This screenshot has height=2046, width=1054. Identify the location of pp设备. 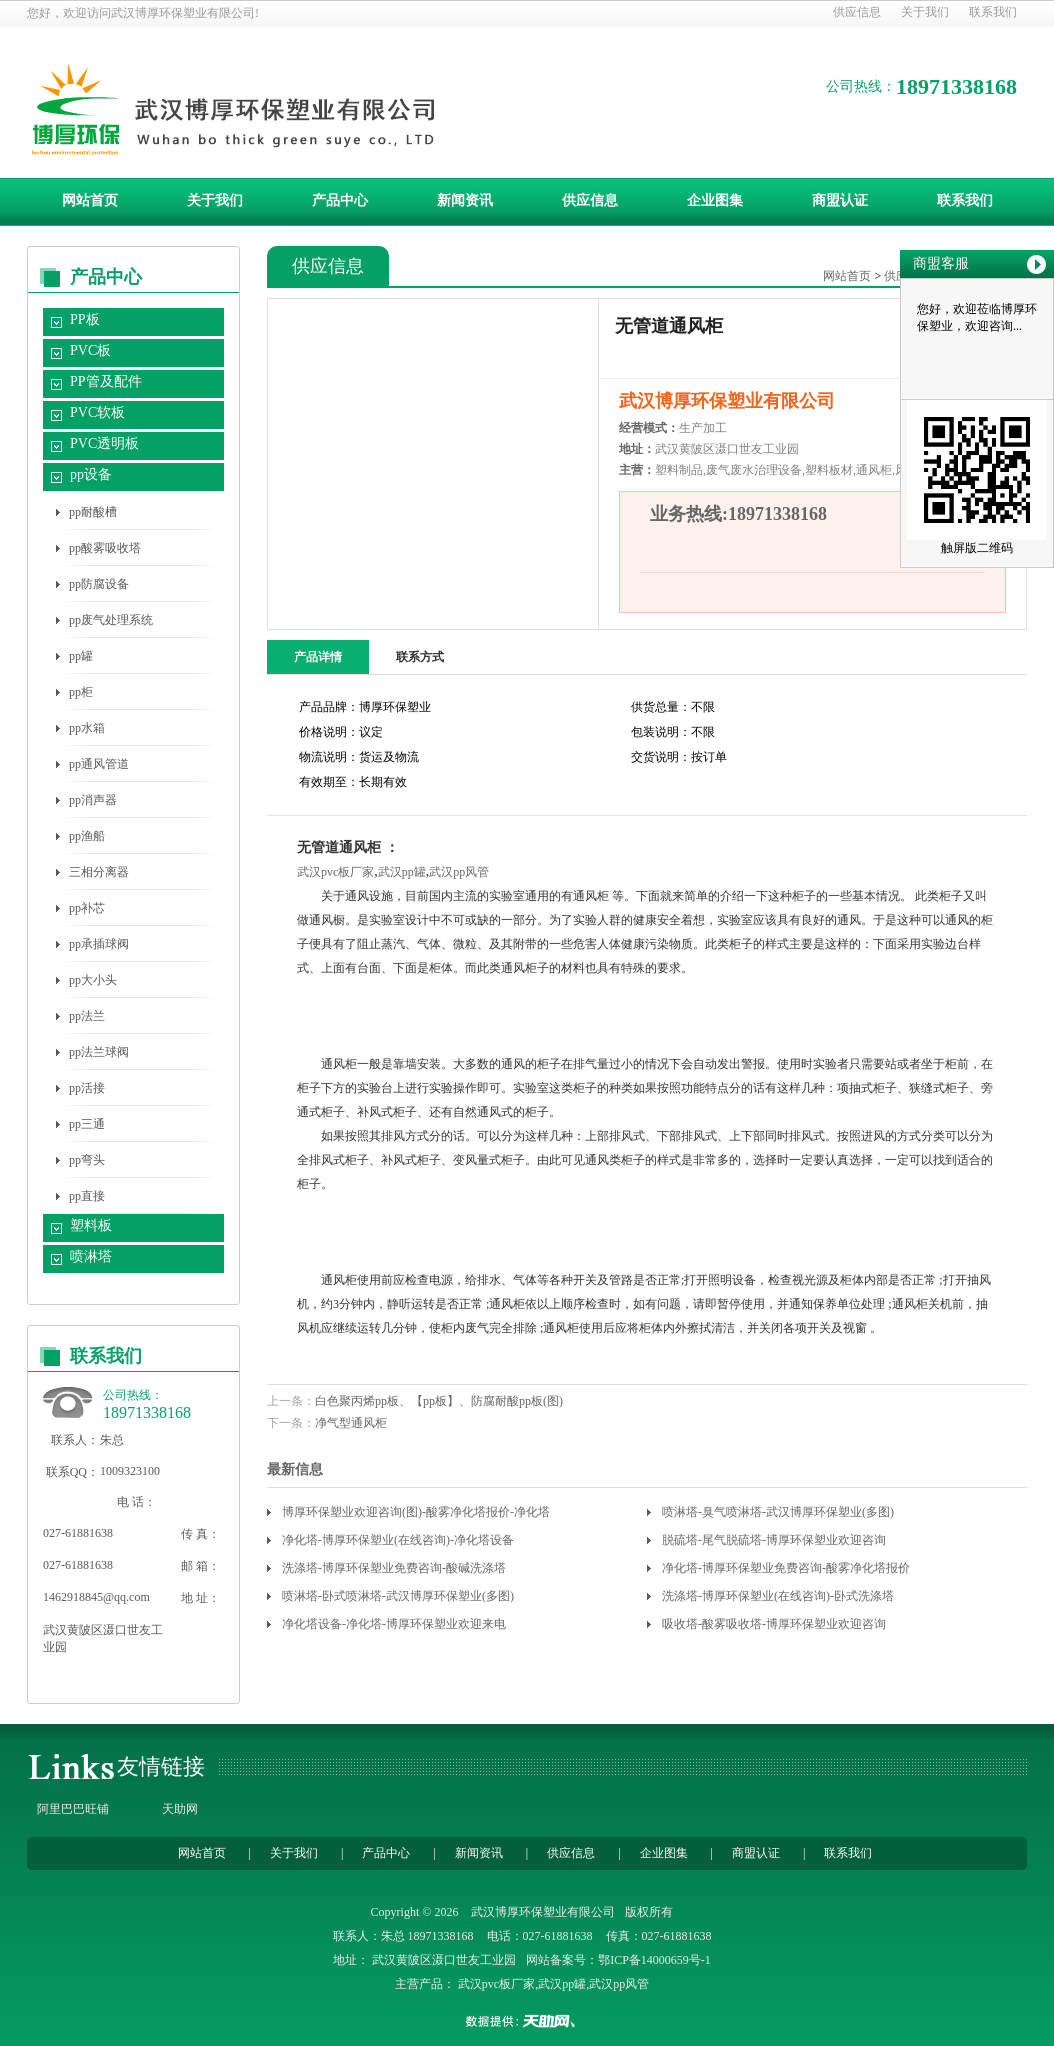
(91, 474).